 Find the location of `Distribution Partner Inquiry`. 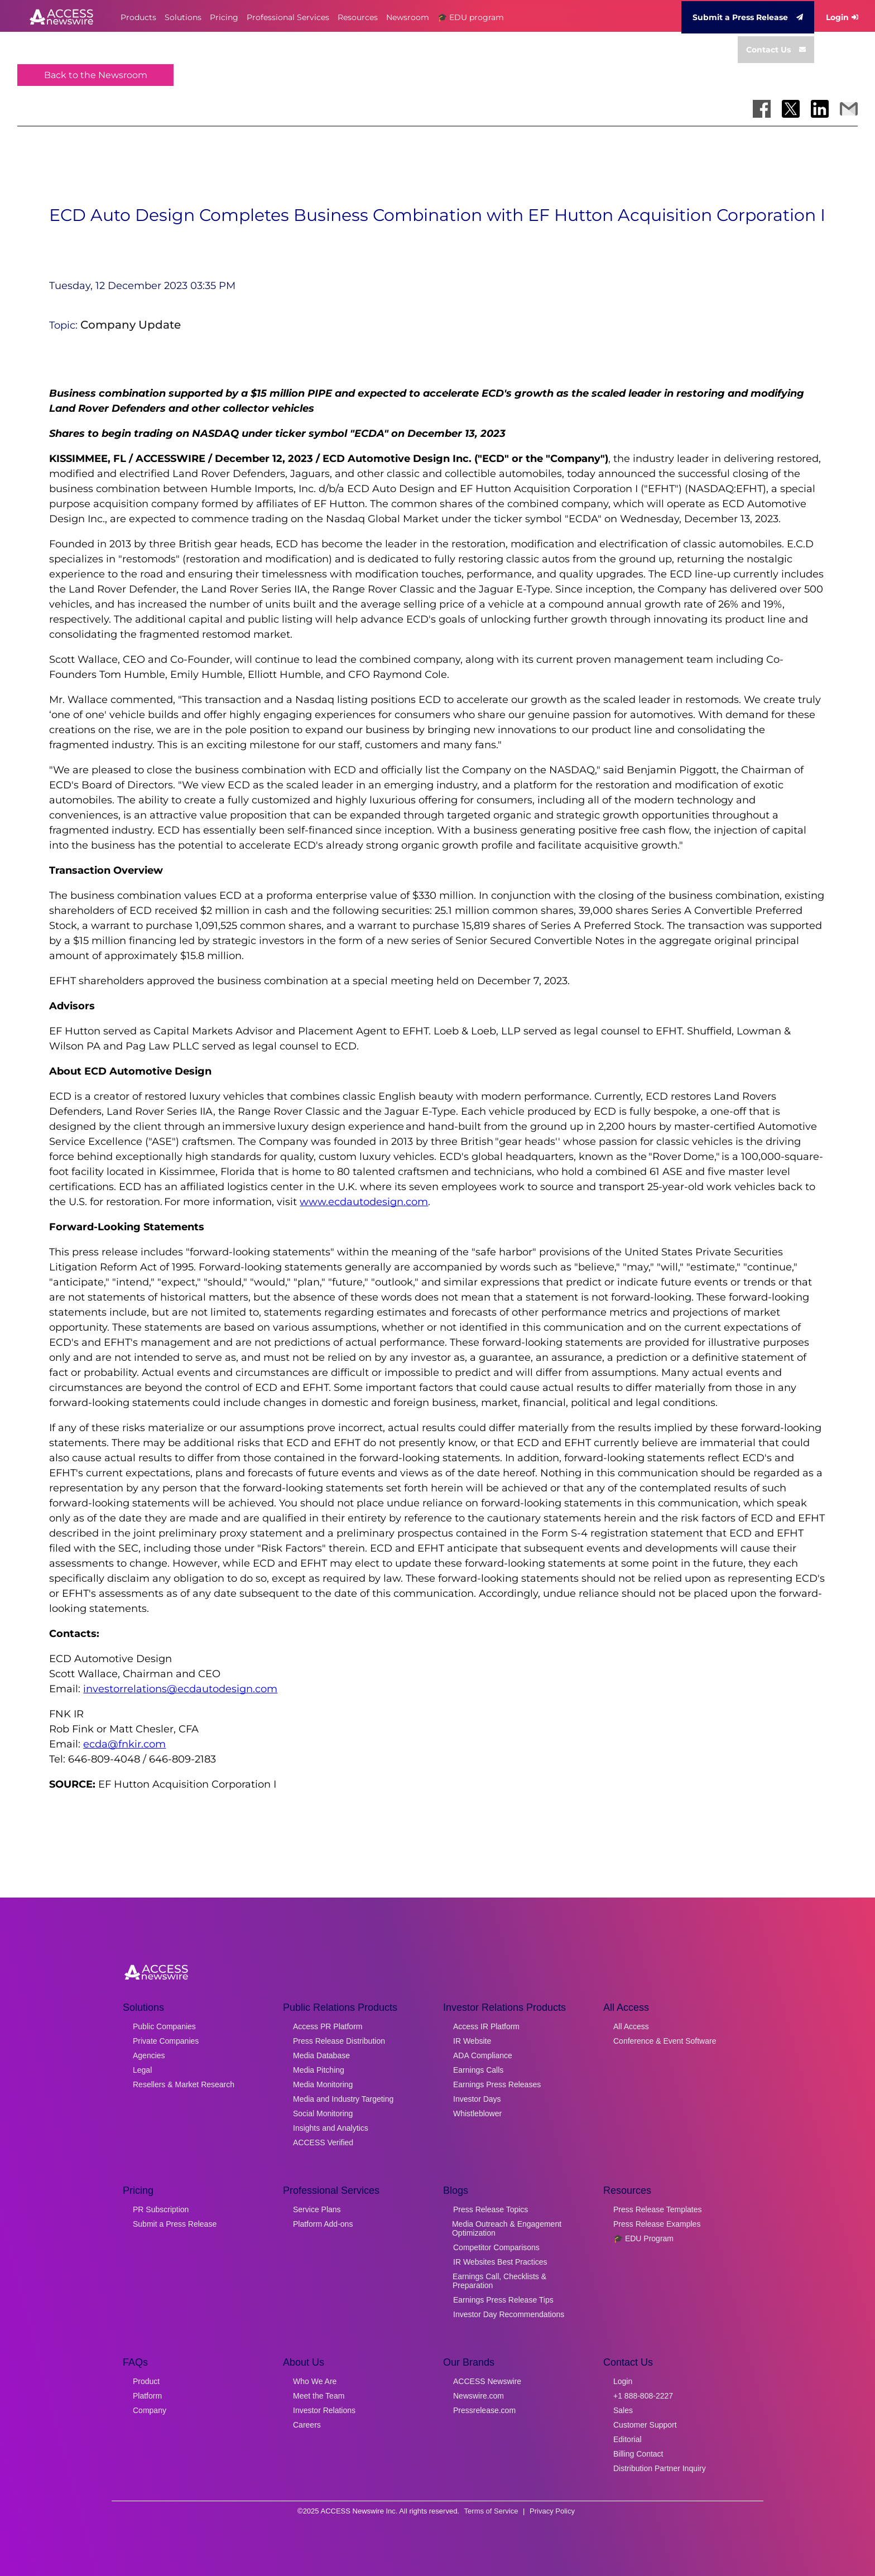

Distribution Partner Inquiry is located at coordinates (659, 2468).